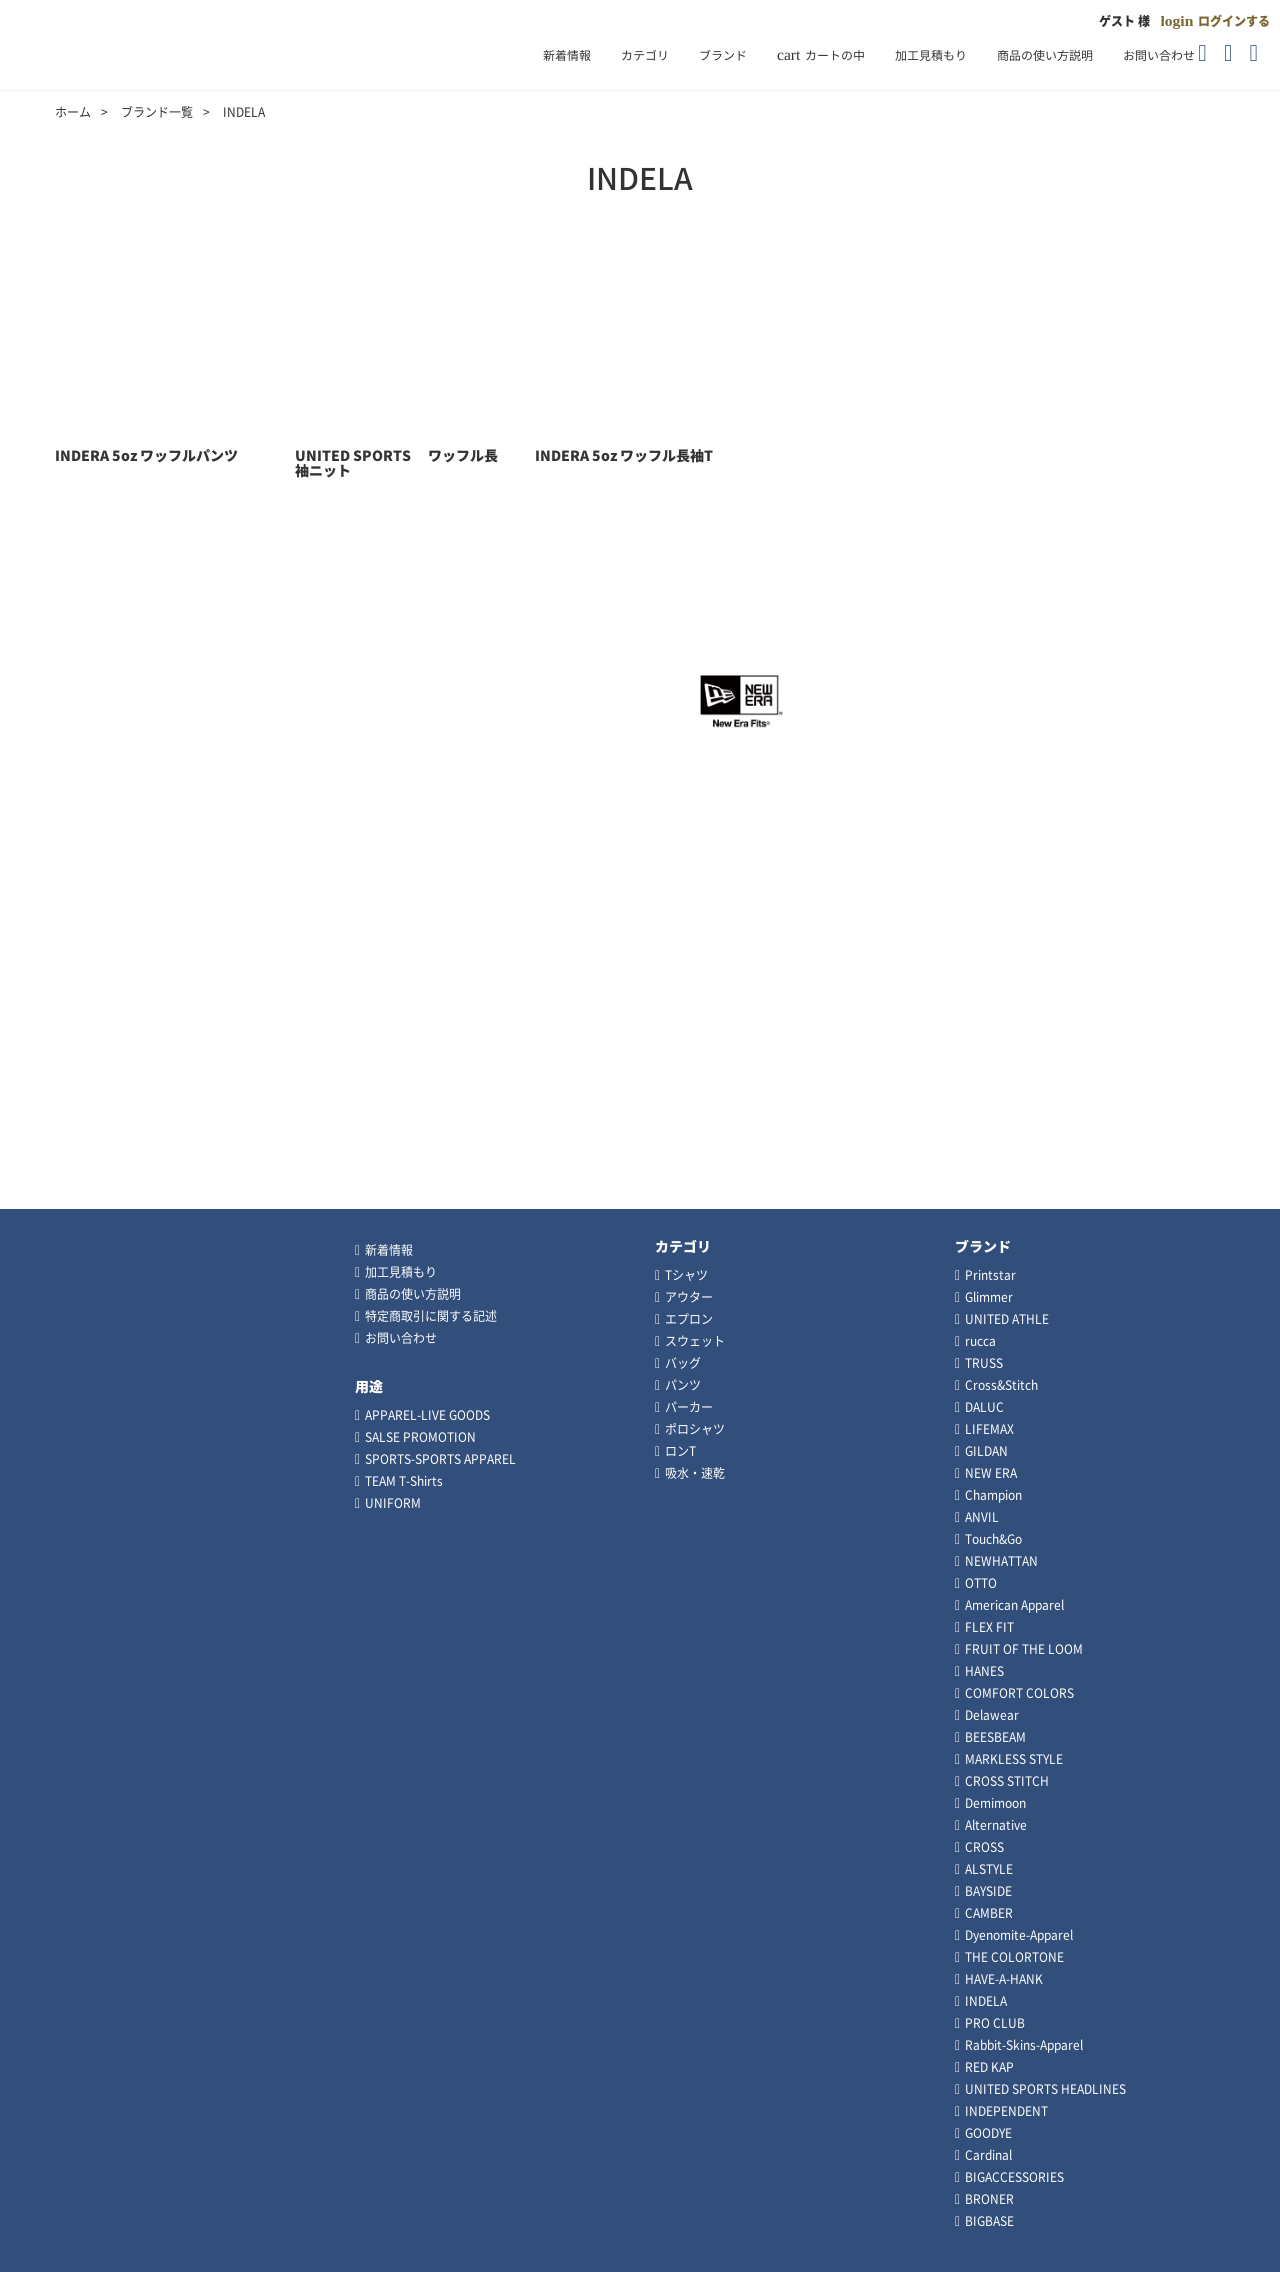 The width and height of the screenshot is (1280, 2272). Describe the element at coordinates (931, 55) in the screenshot. I see `加工見積もり` at that location.